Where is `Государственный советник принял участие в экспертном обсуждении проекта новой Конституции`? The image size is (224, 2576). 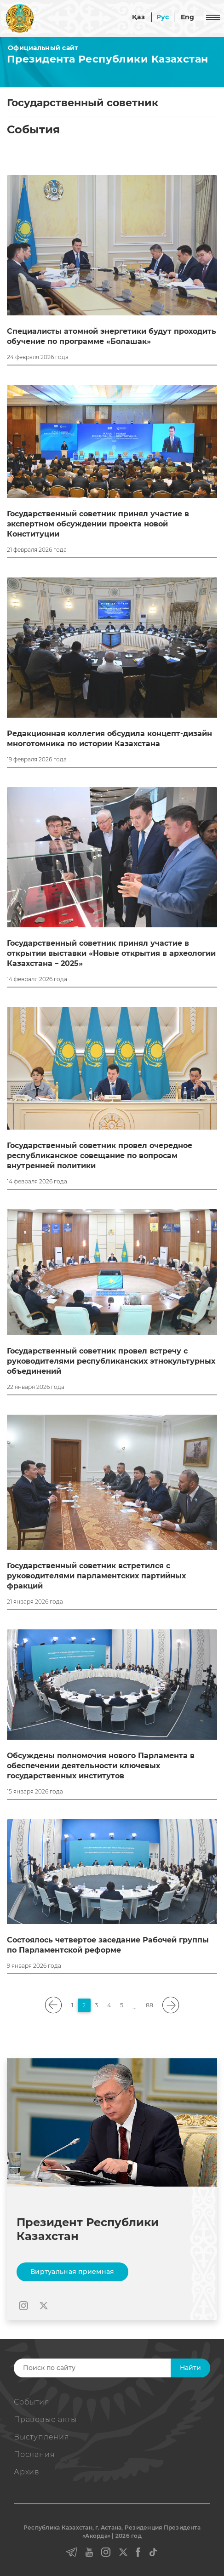 Государственный советник принял участие в экспертном обсуждении проекта новой Конституции is located at coordinates (98, 523).